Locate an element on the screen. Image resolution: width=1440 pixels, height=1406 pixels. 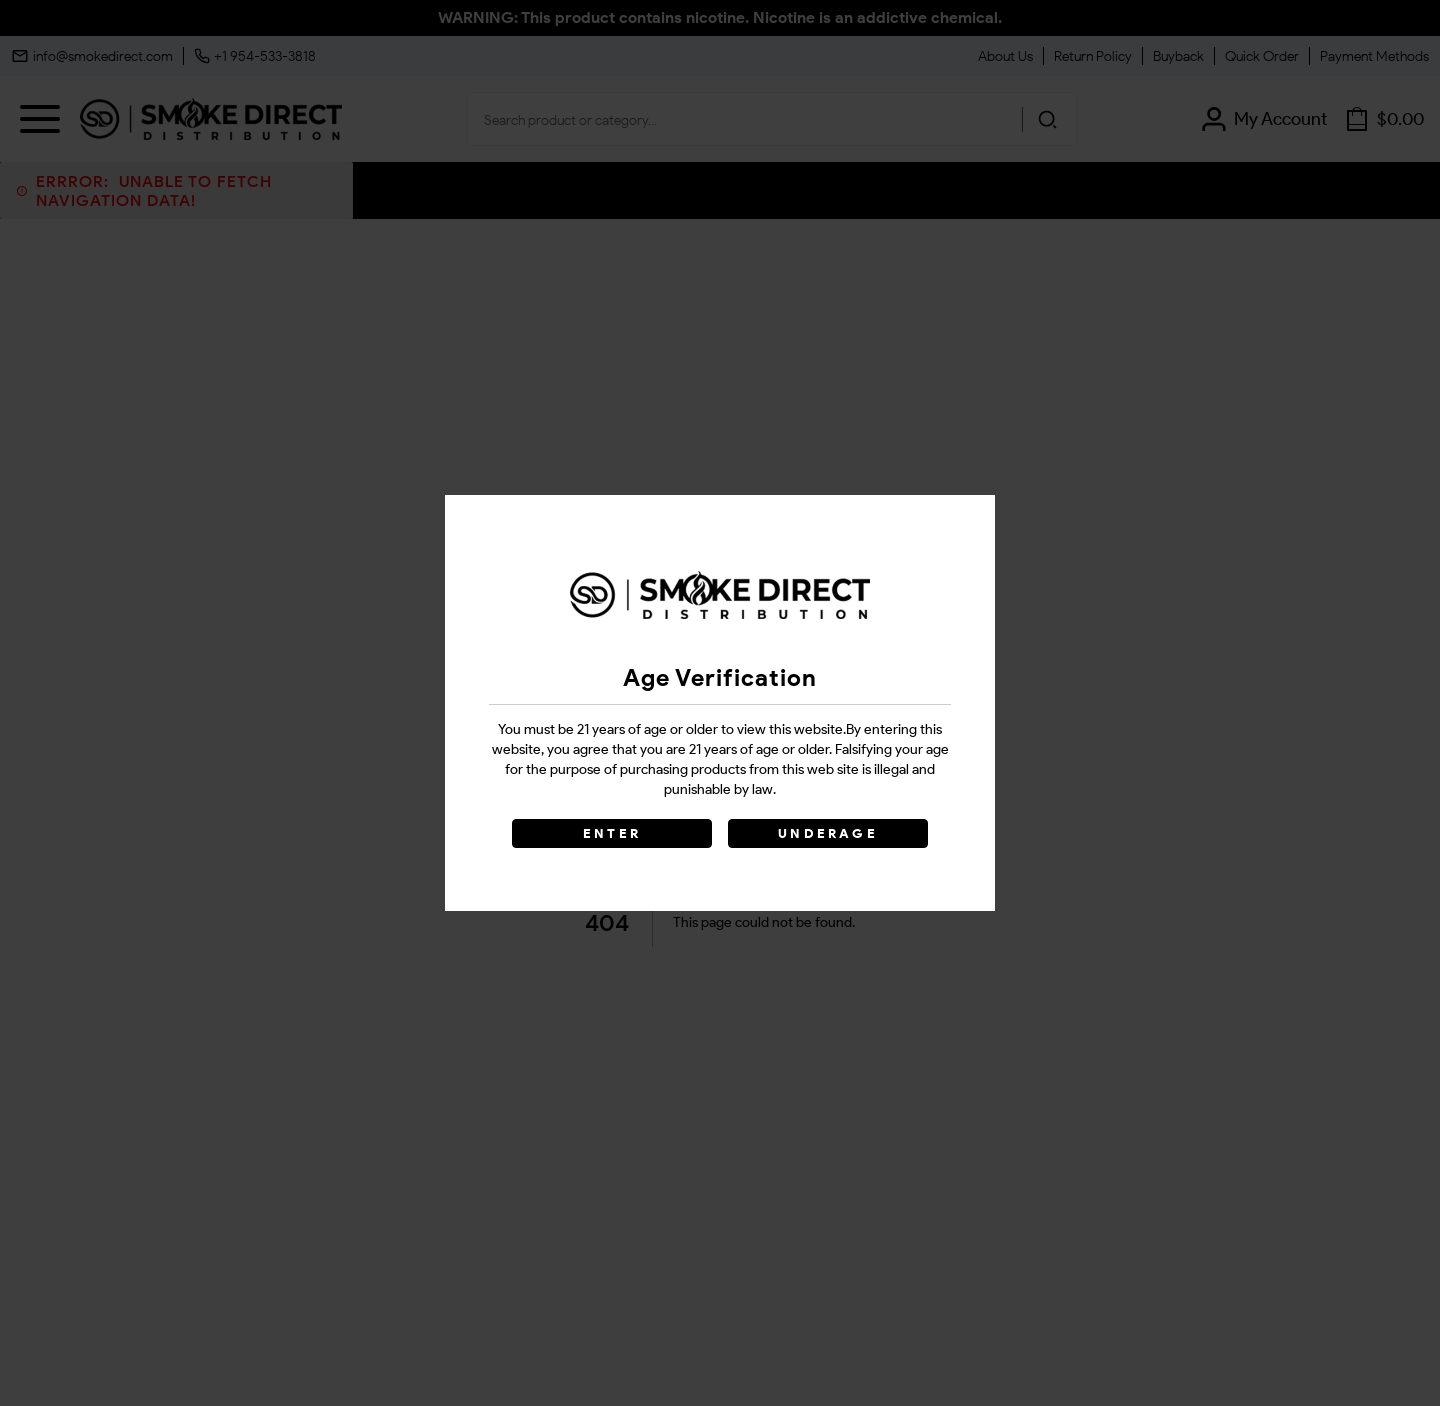
ENTER is located at coordinates (612, 833).